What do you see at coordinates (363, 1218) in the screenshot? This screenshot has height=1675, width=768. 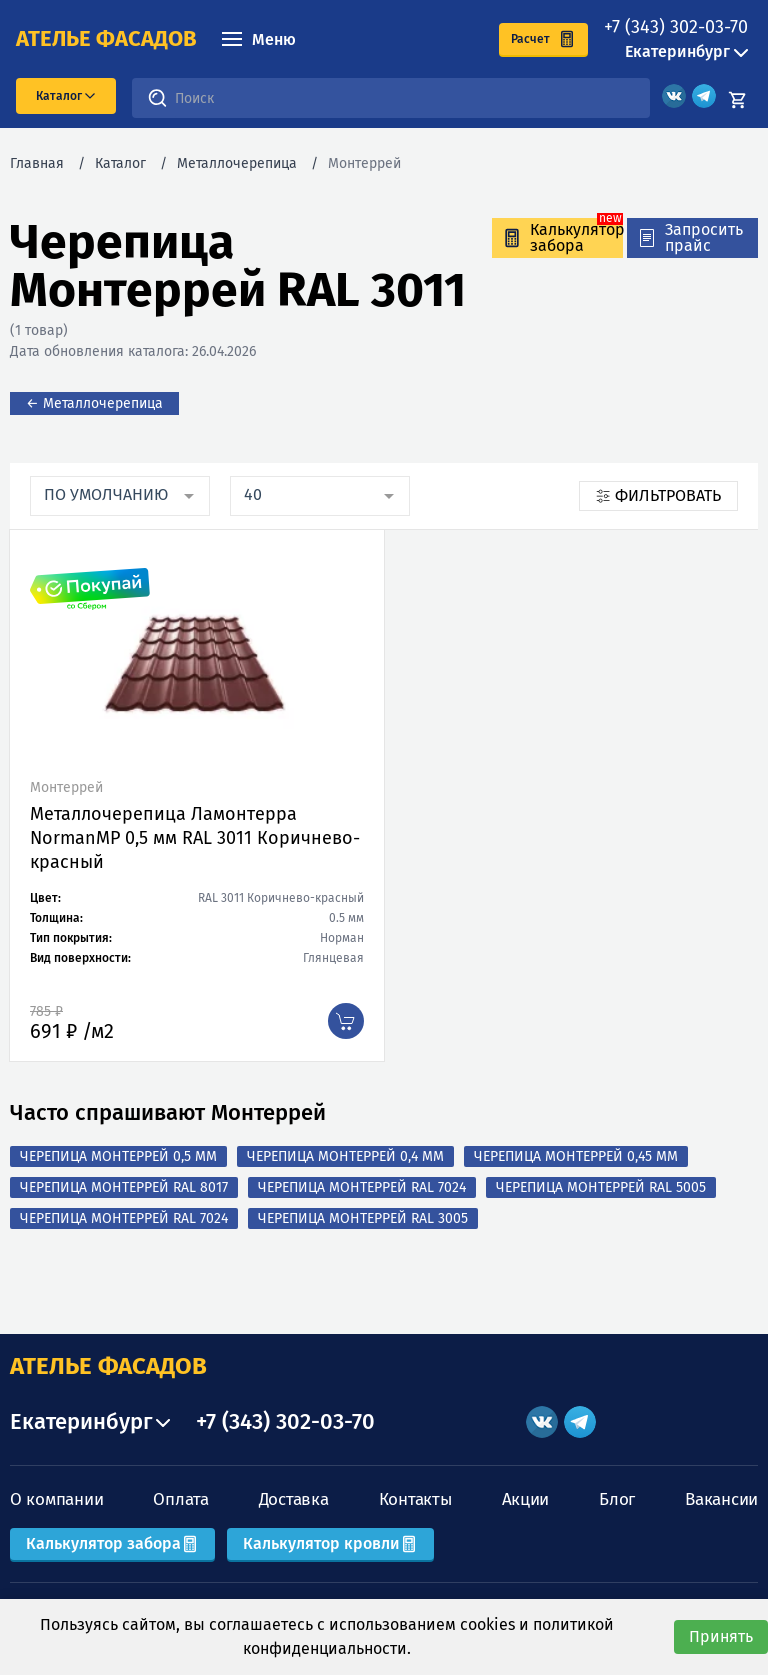 I see `Черепица Монтеррей RAL 3005` at bounding box center [363, 1218].